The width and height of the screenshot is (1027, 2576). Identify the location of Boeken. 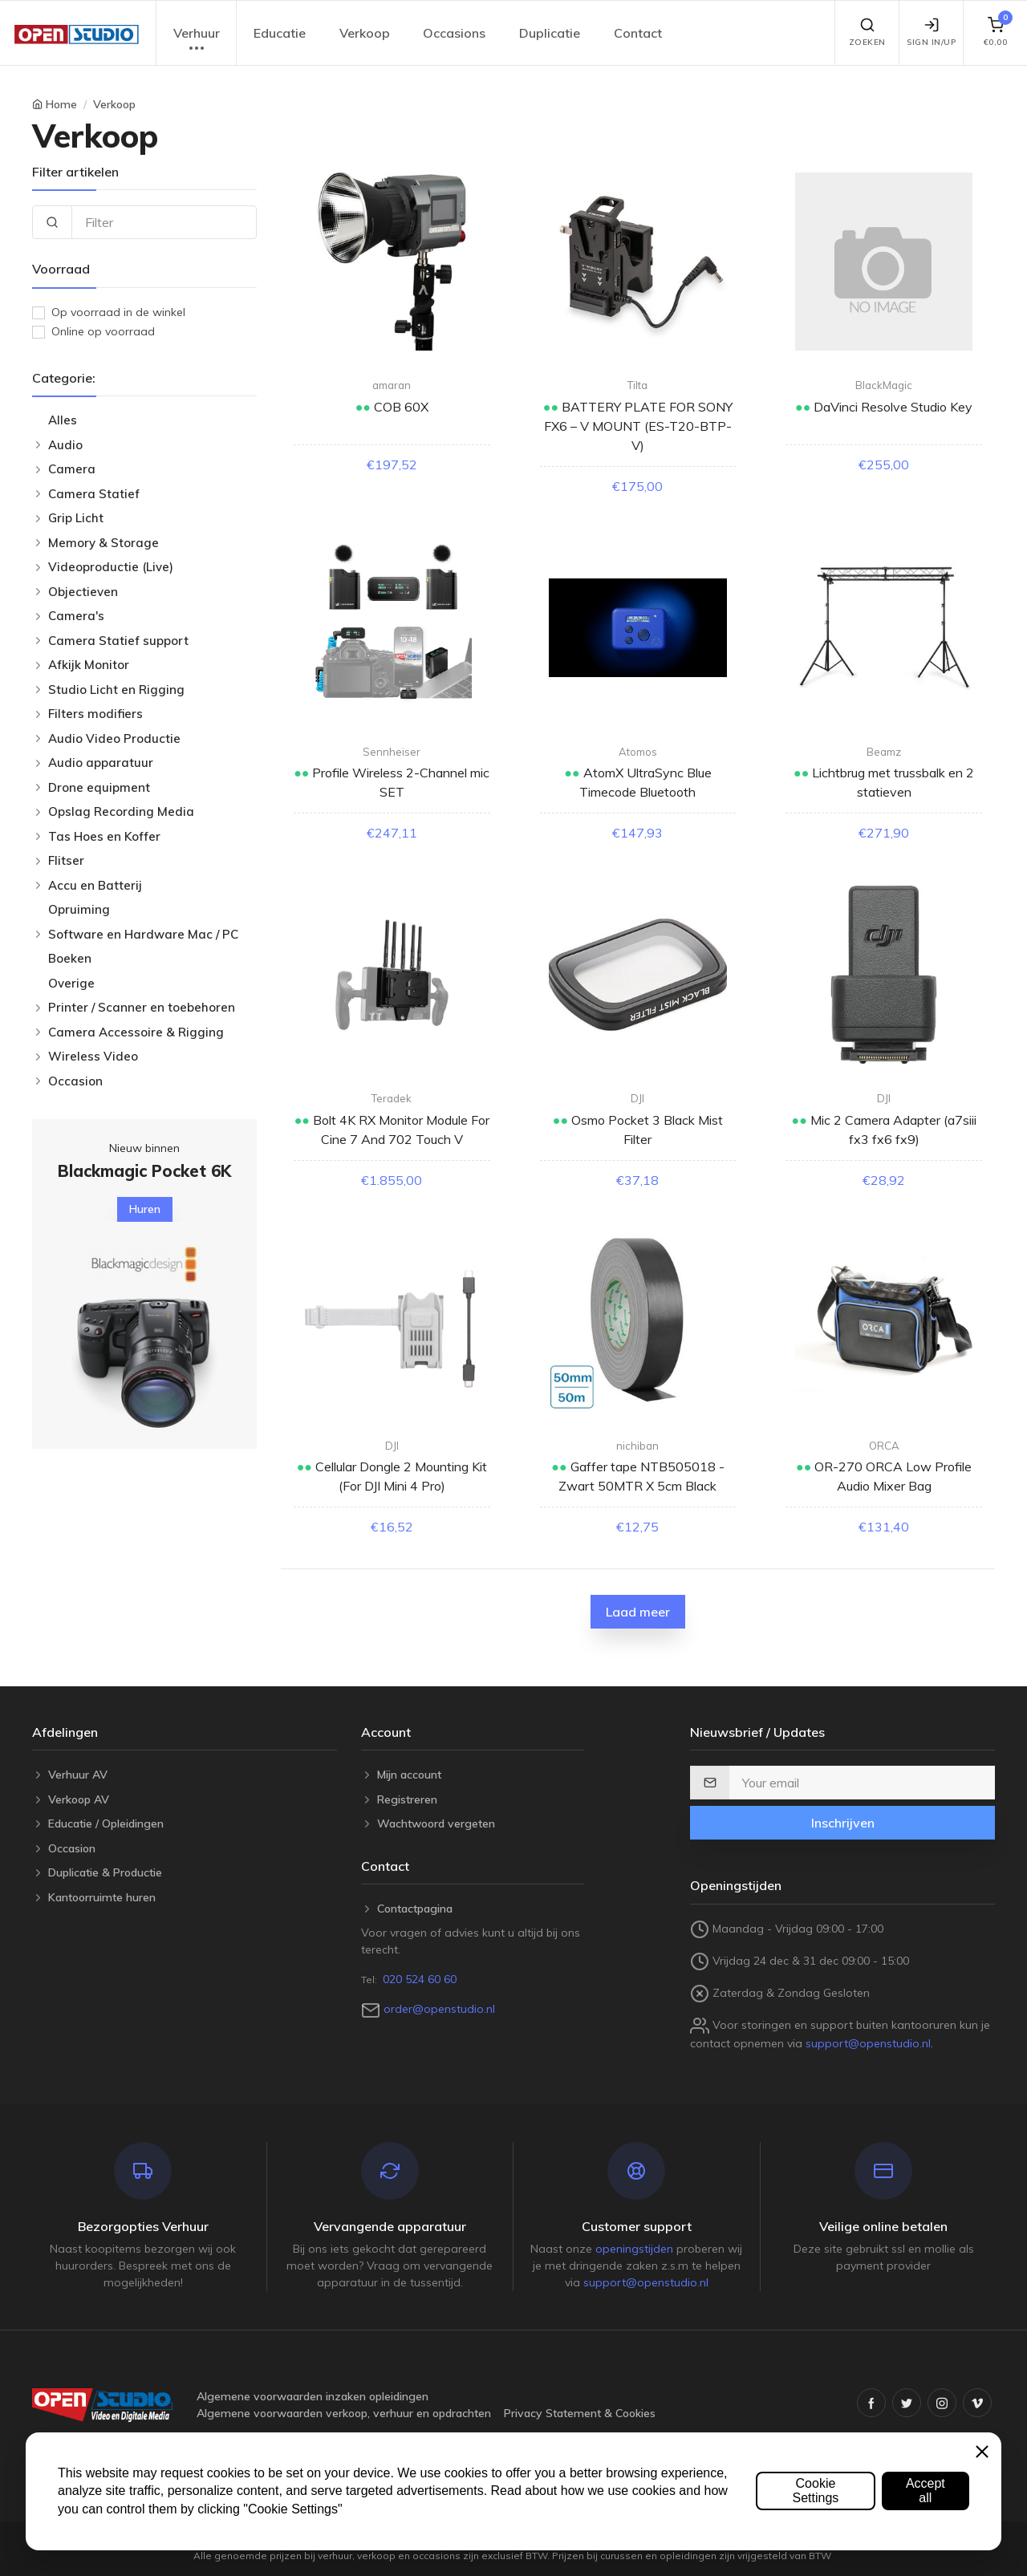
(69, 958).